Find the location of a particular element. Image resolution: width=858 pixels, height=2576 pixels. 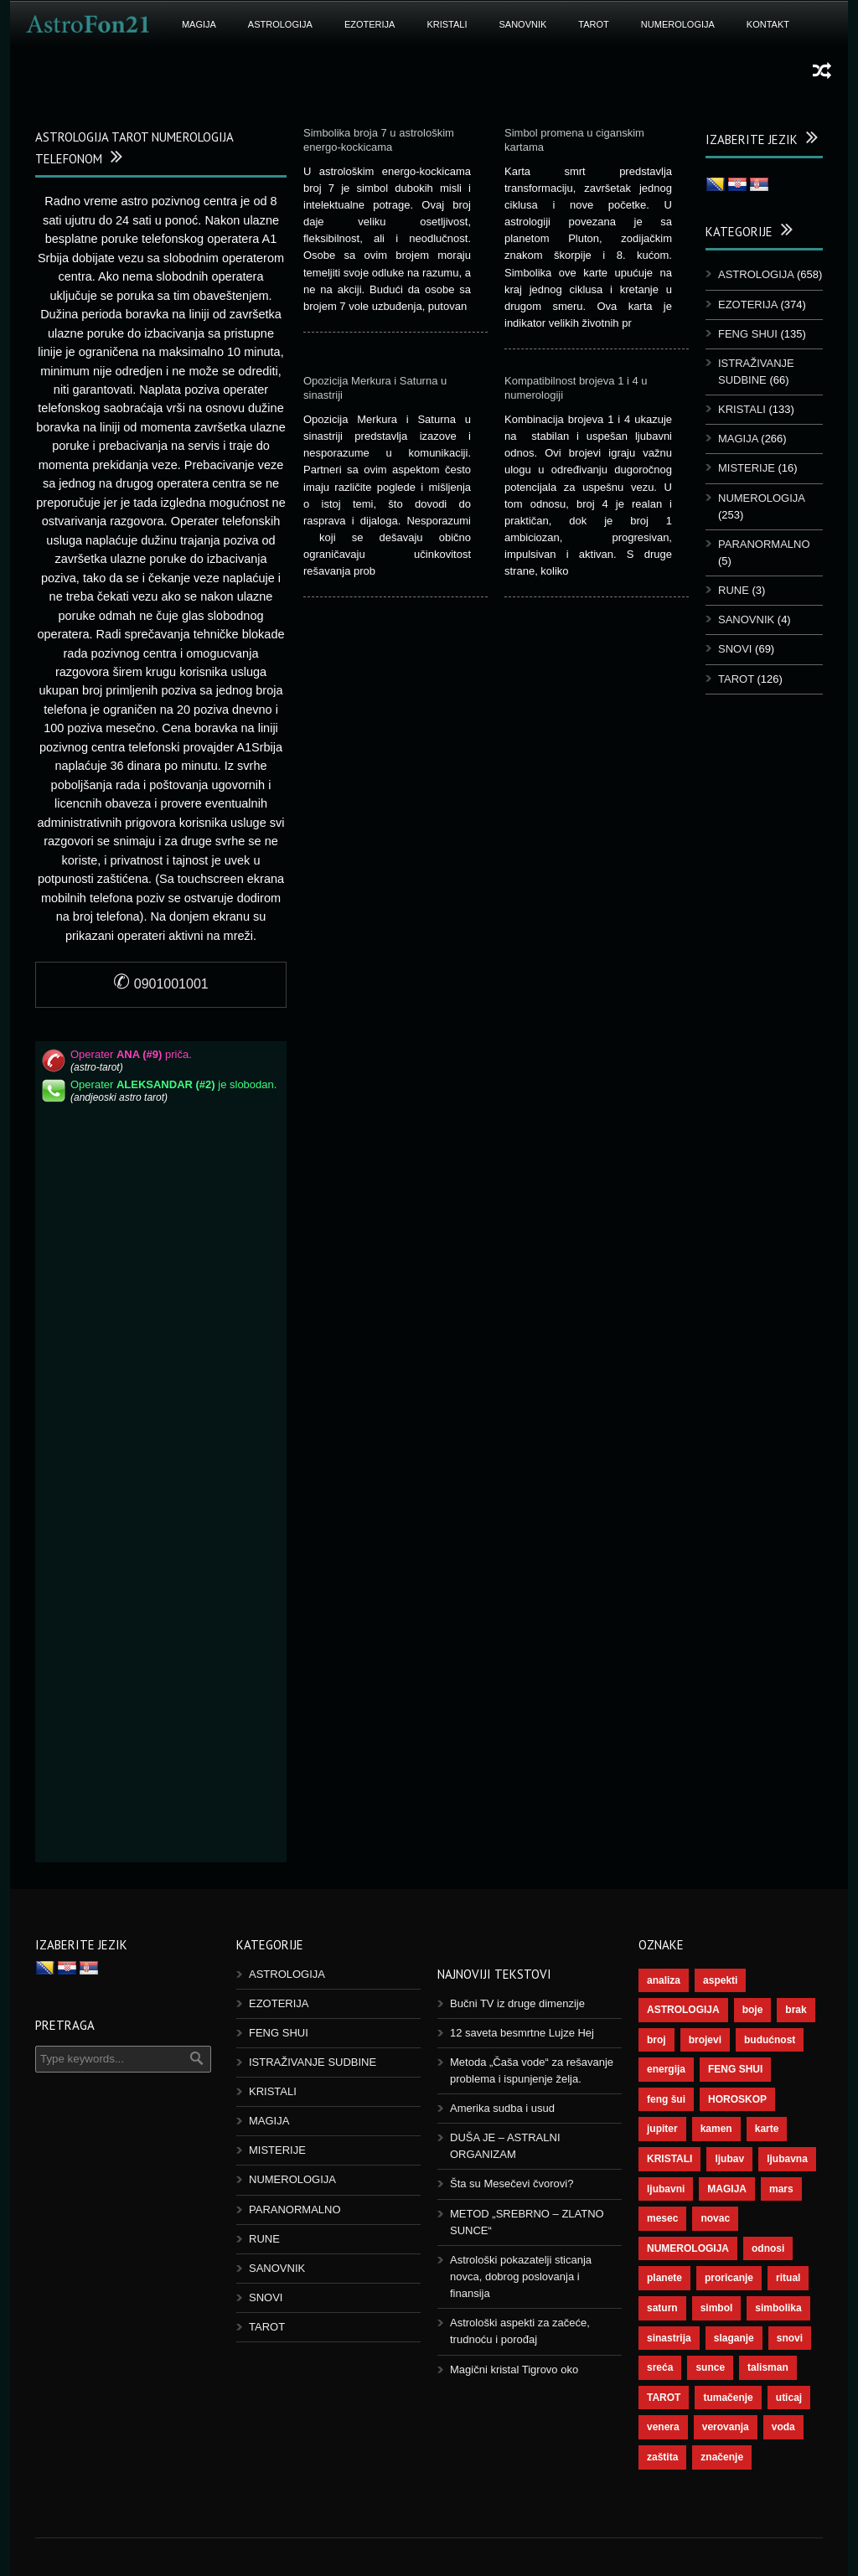

brak [brak (39 ставки)] is located at coordinates (795, 2010).